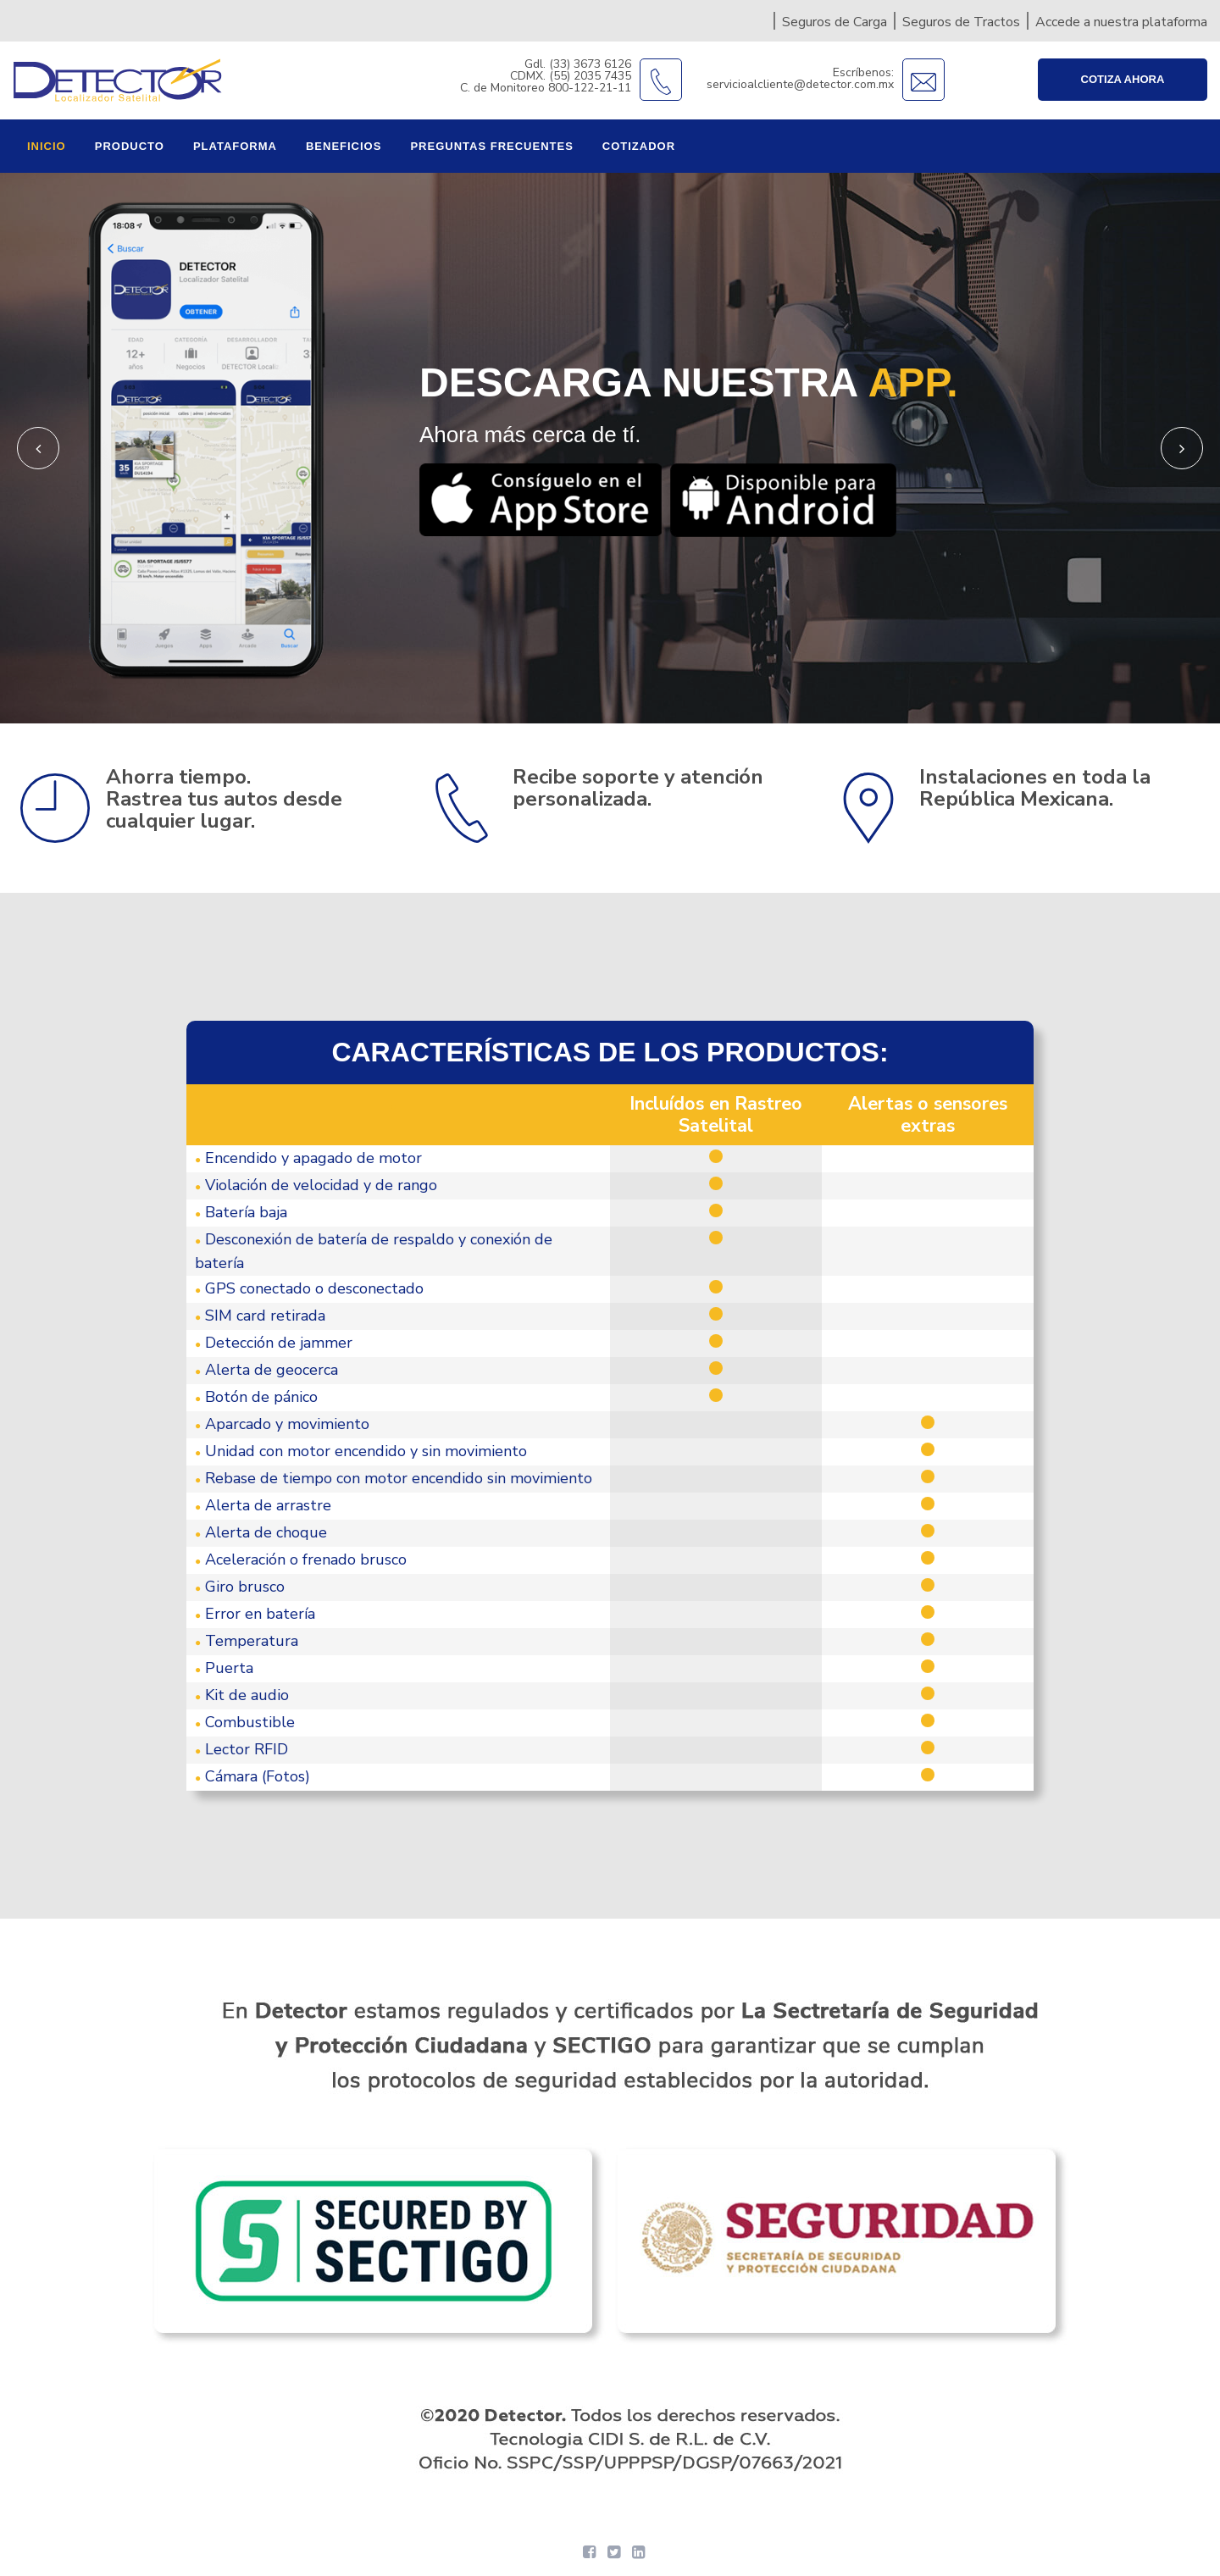 The image size is (1220, 2576). What do you see at coordinates (129, 146) in the screenshot?
I see `Producto` at bounding box center [129, 146].